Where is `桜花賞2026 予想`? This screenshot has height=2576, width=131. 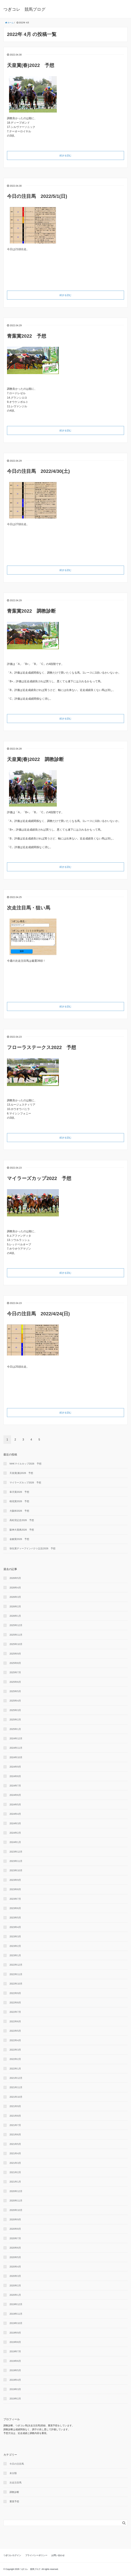
桜花賞2026 予想 is located at coordinates (19, 1501).